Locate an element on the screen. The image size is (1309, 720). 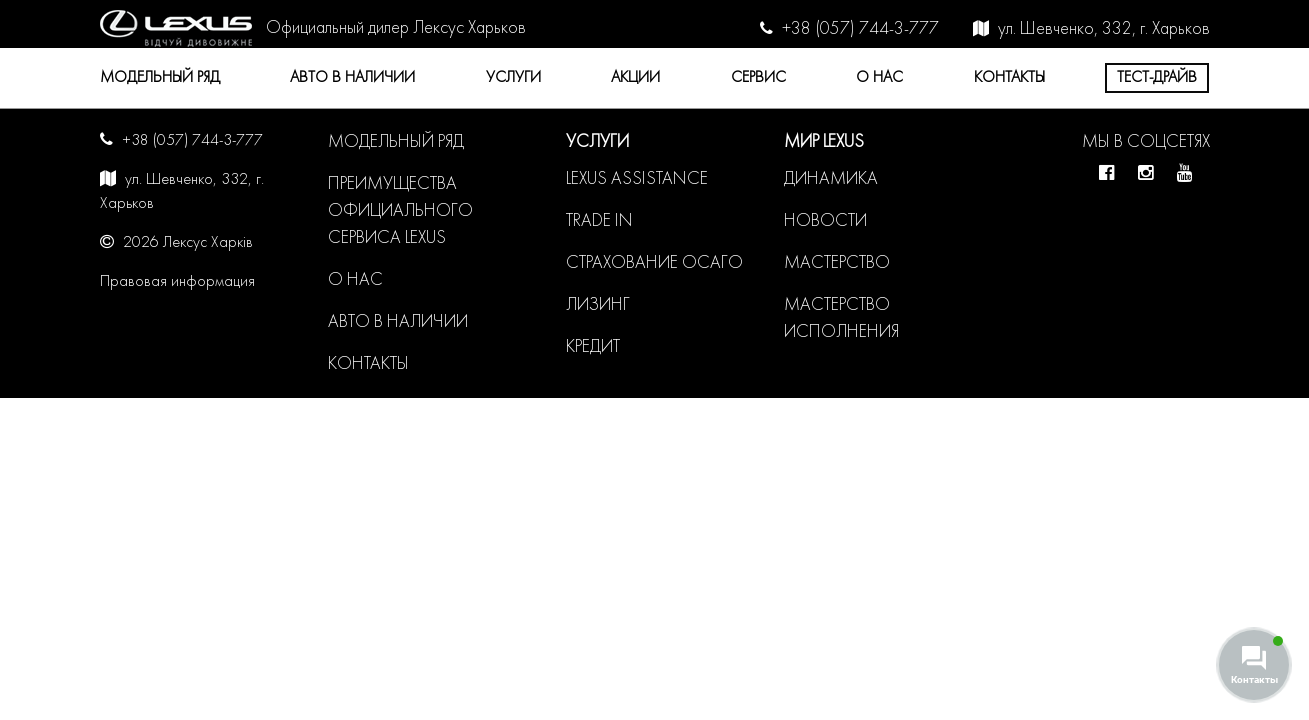
Trade in is located at coordinates (599, 221).